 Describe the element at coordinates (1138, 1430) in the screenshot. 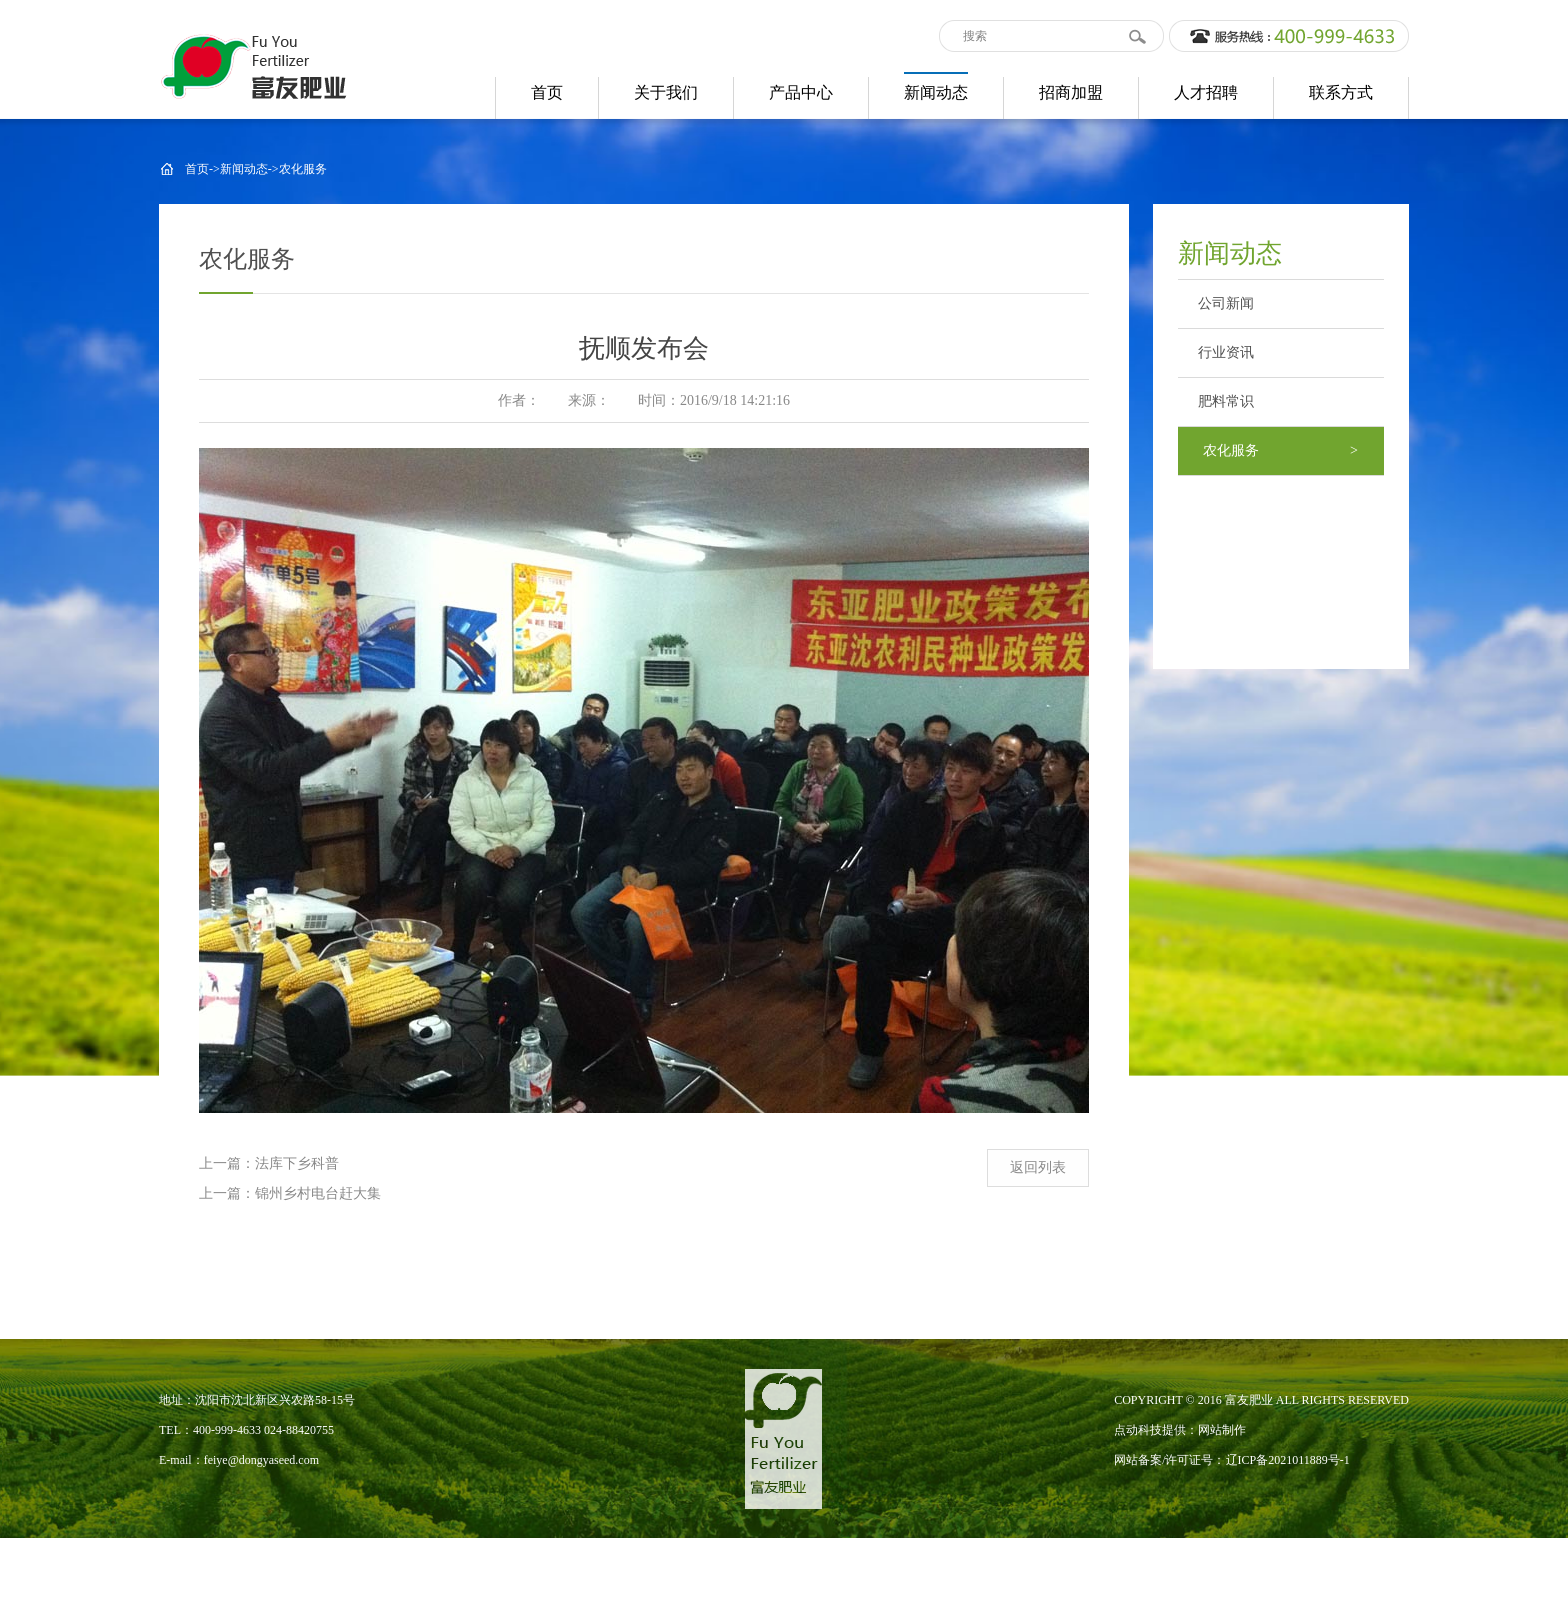

I see `点动科技` at that location.